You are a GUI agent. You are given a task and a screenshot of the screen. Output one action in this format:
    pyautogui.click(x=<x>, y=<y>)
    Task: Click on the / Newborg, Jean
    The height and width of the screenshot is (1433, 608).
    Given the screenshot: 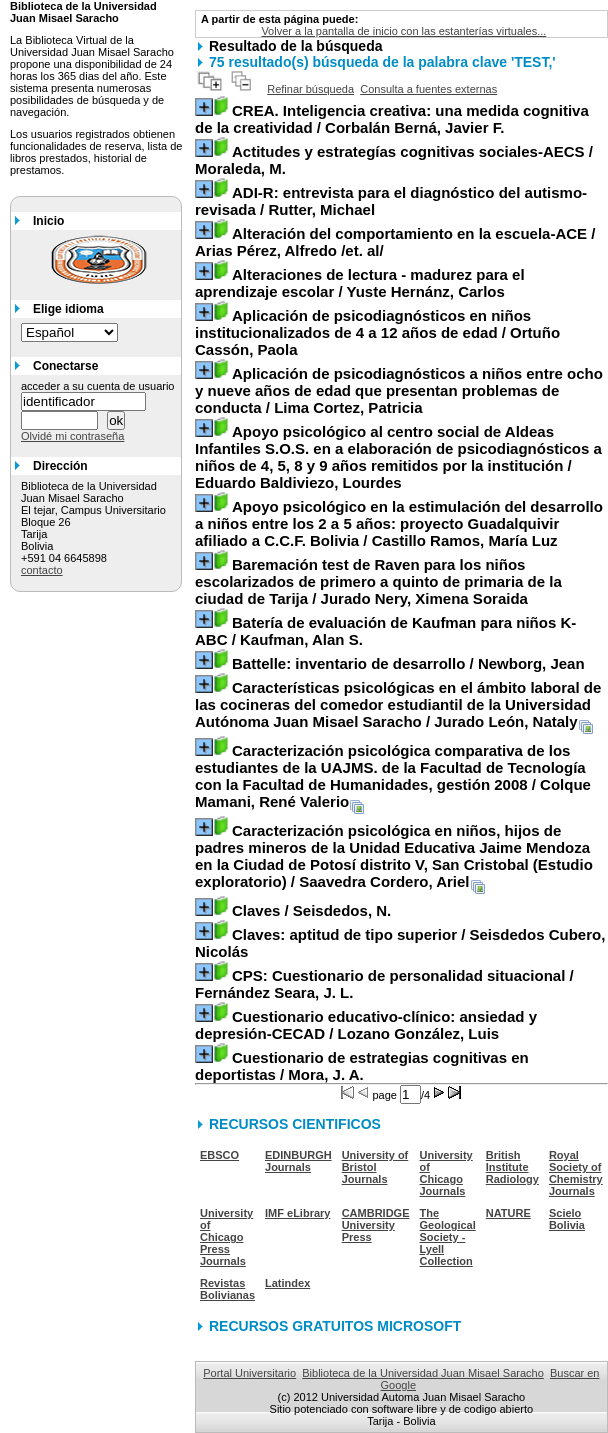 What is the action you would take?
    pyautogui.click(x=408, y=663)
    